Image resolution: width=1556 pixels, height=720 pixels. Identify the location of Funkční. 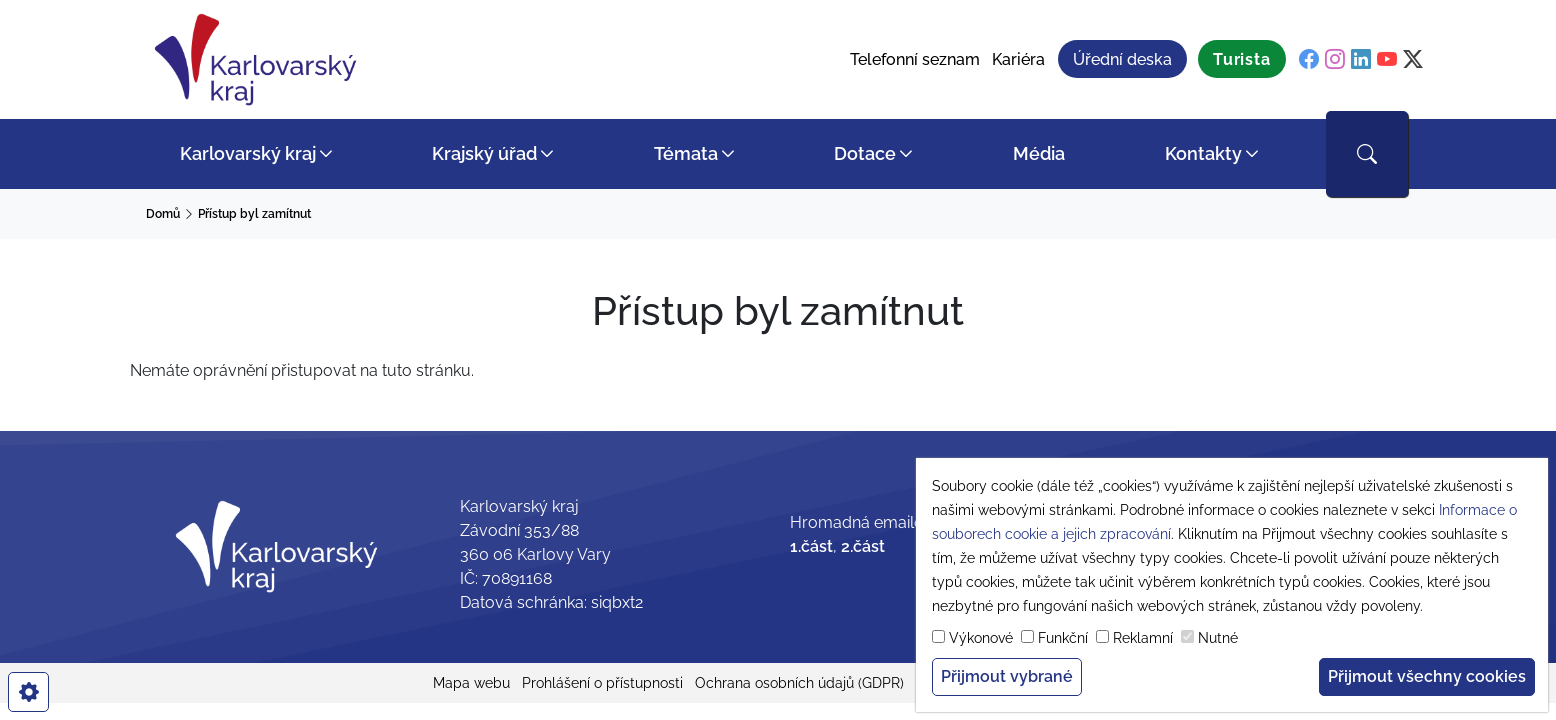
(1063, 638).